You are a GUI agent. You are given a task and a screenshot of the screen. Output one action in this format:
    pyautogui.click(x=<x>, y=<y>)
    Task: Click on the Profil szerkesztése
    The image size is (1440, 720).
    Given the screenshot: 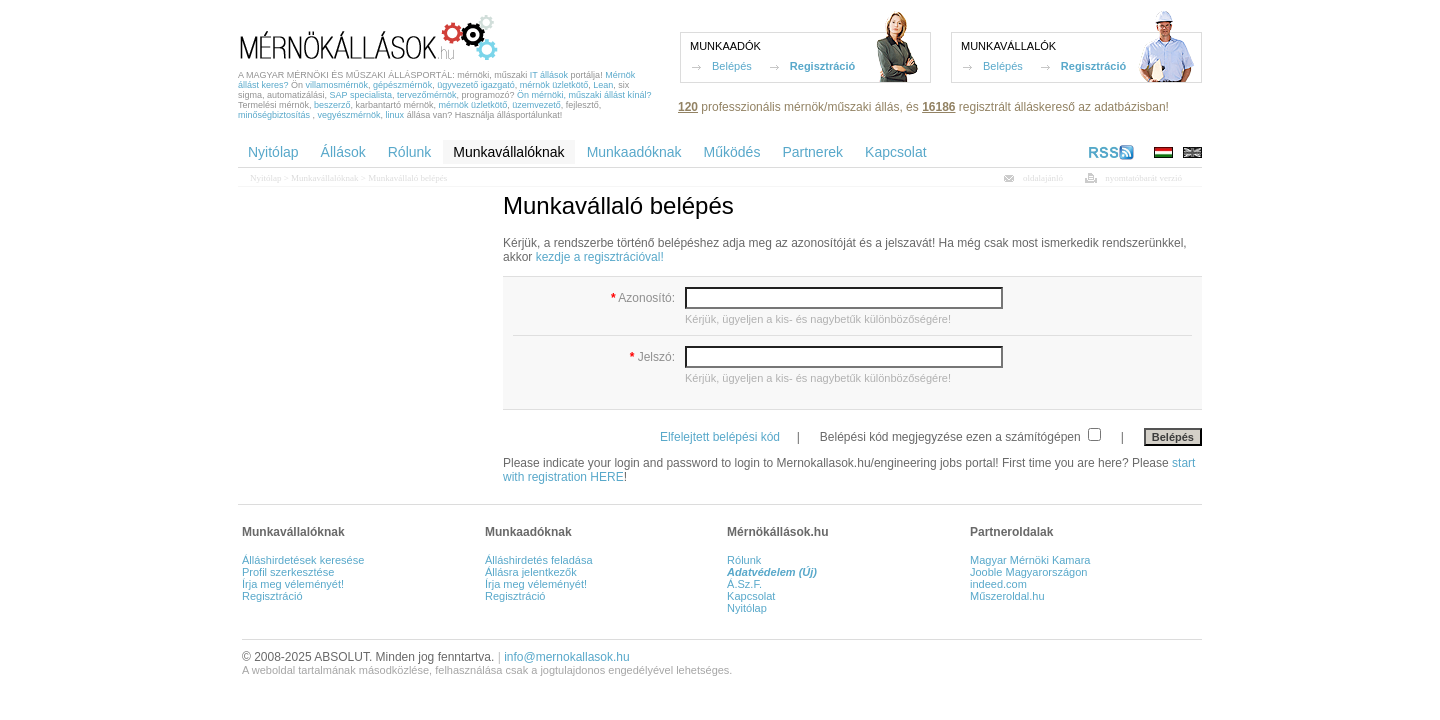 What is the action you would take?
    pyautogui.click(x=288, y=572)
    